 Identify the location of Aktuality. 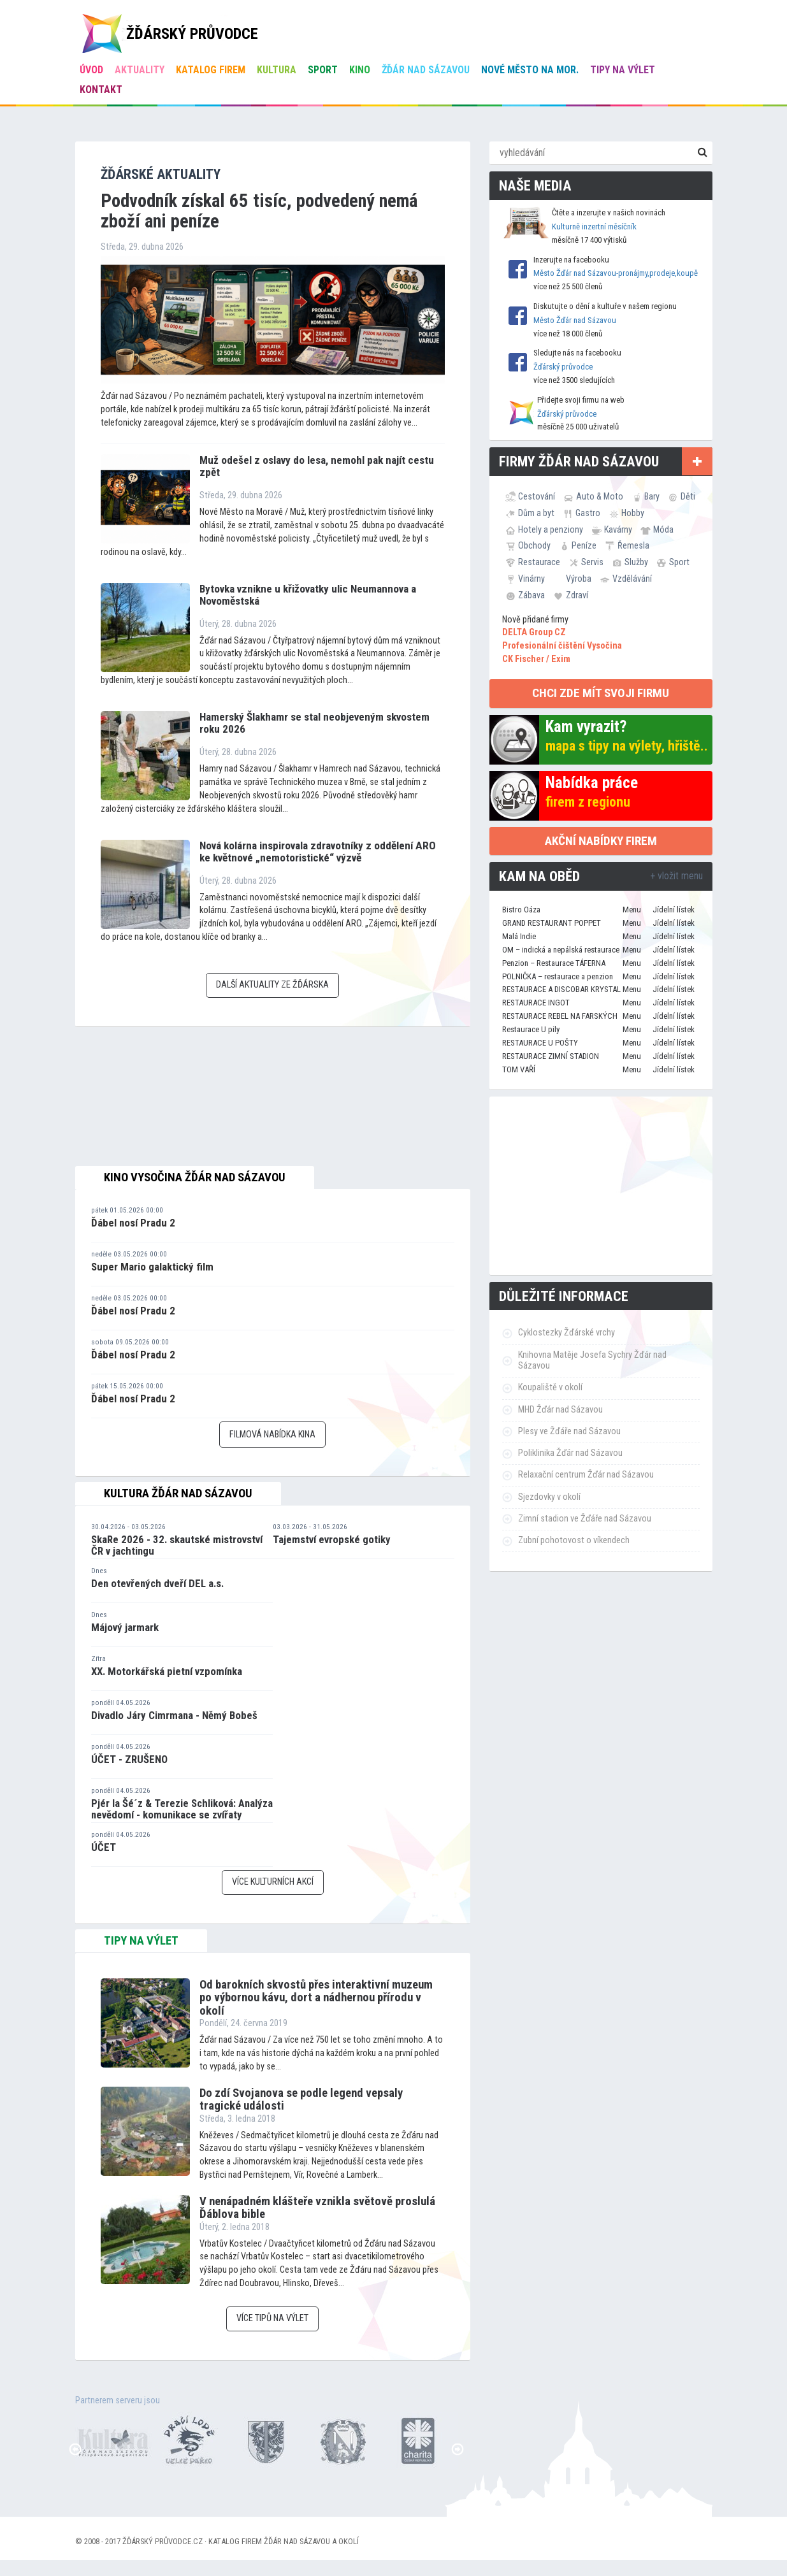
(139, 70).